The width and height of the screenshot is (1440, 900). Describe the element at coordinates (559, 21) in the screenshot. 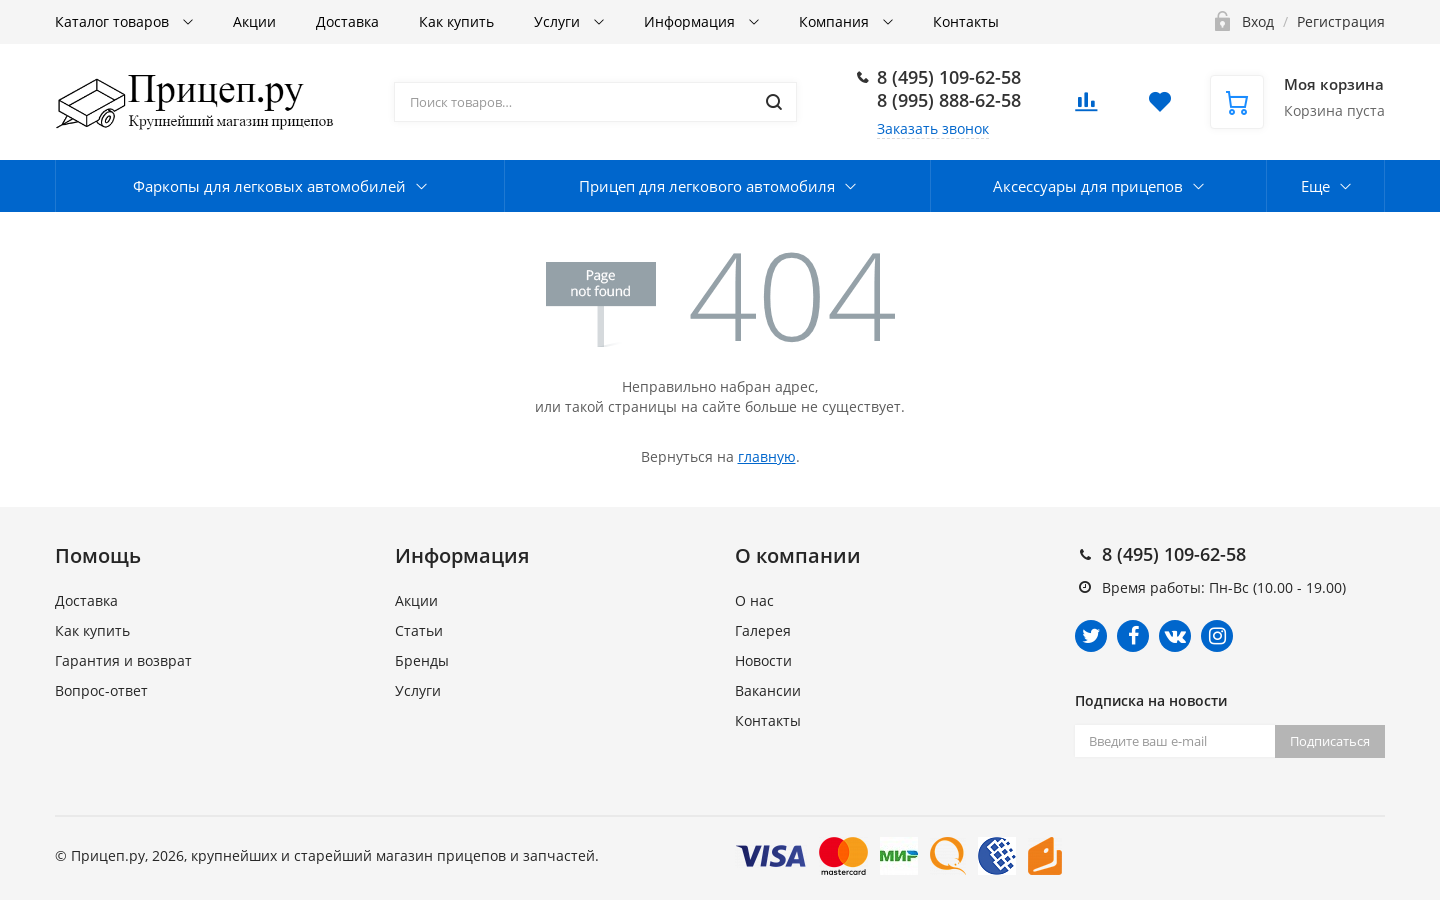

I see `Услуги` at that location.